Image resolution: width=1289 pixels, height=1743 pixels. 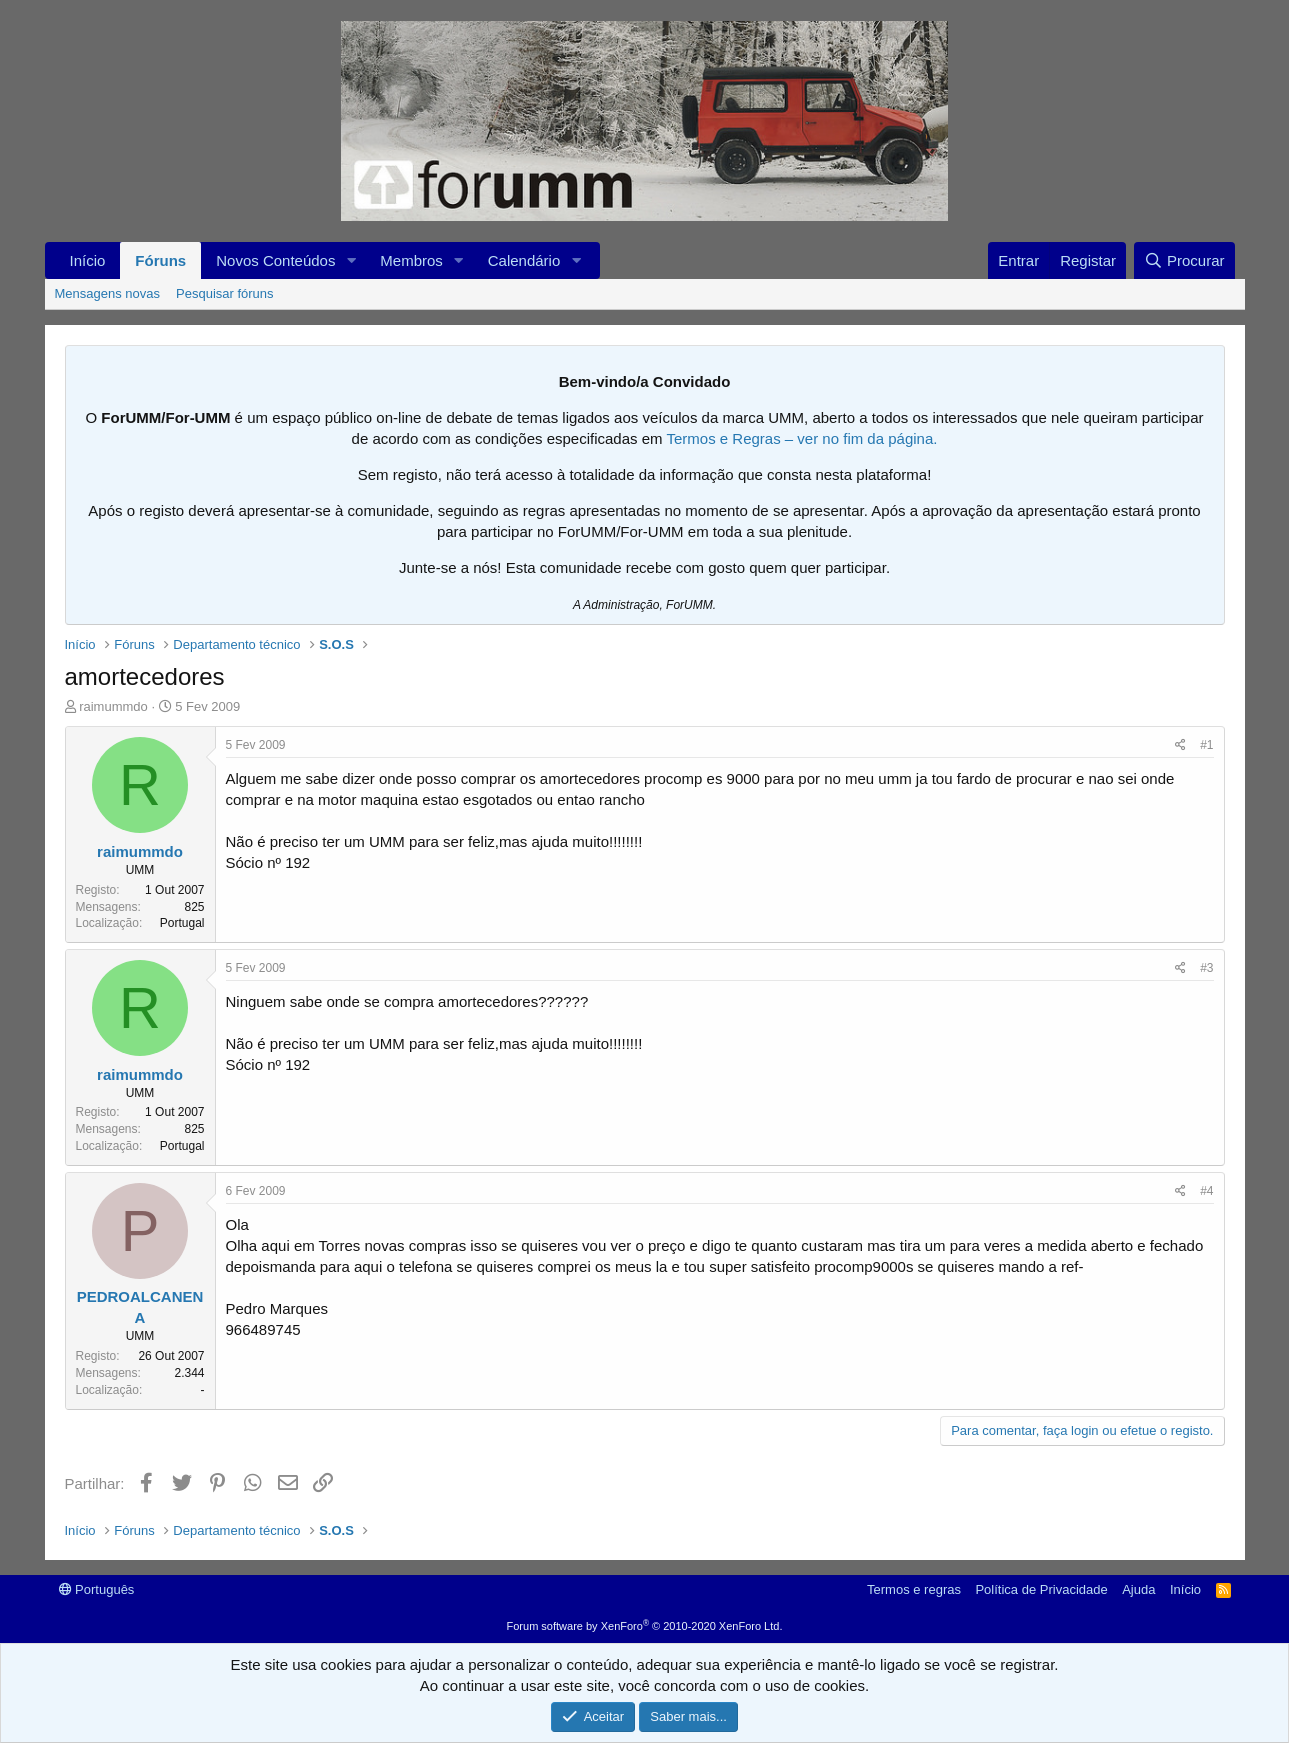 I want to click on Termos e Regras – ver no fim da página., so click(x=801, y=438).